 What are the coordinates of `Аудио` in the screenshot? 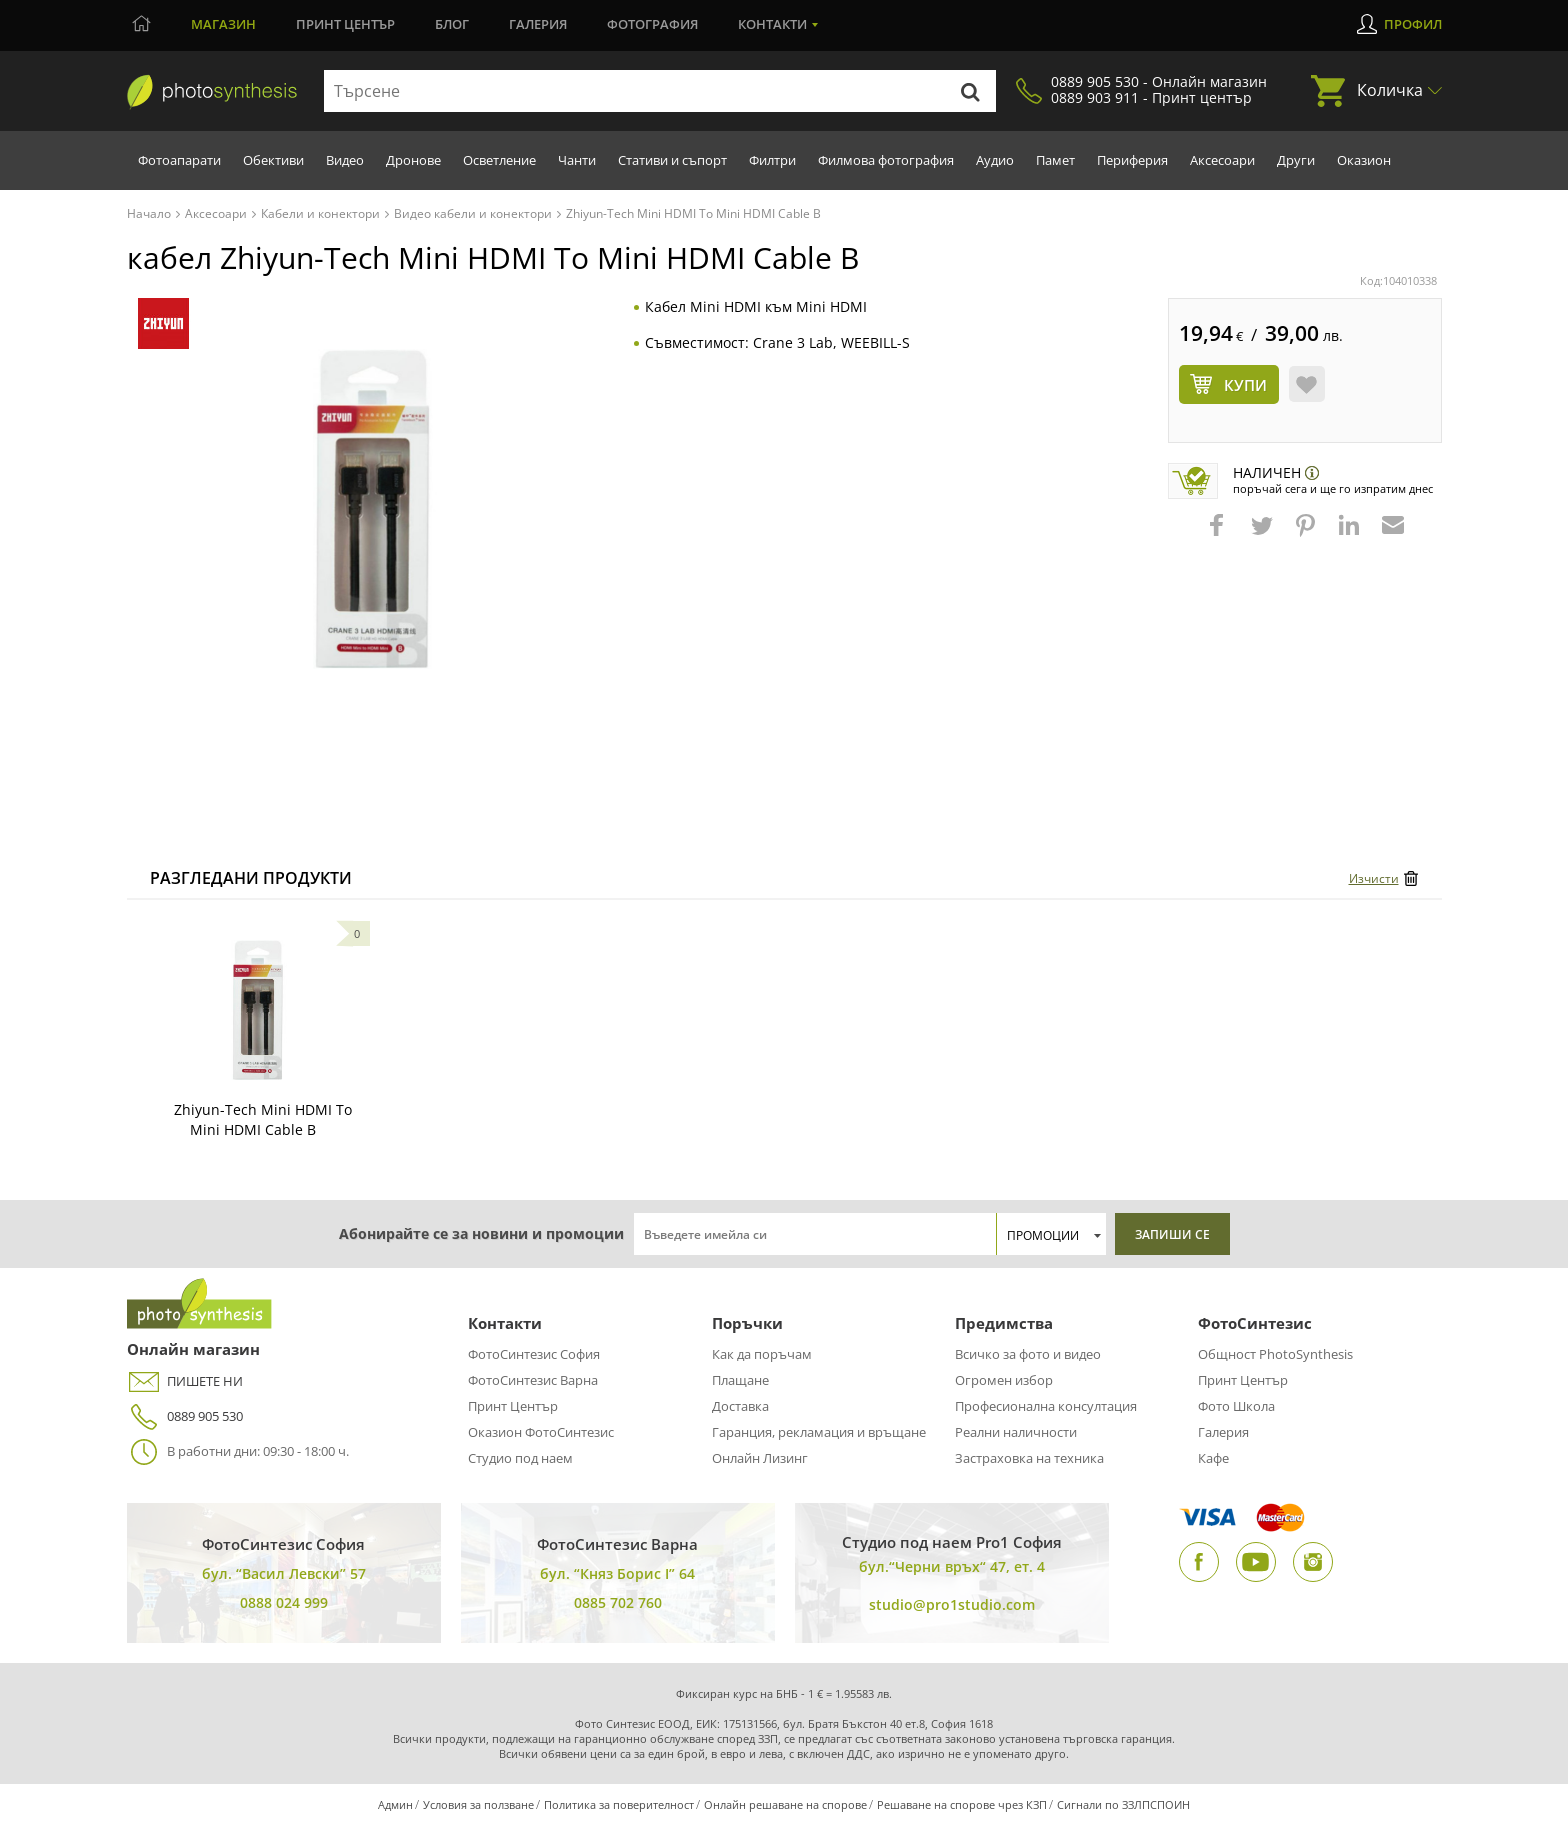 It's located at (995, 160).